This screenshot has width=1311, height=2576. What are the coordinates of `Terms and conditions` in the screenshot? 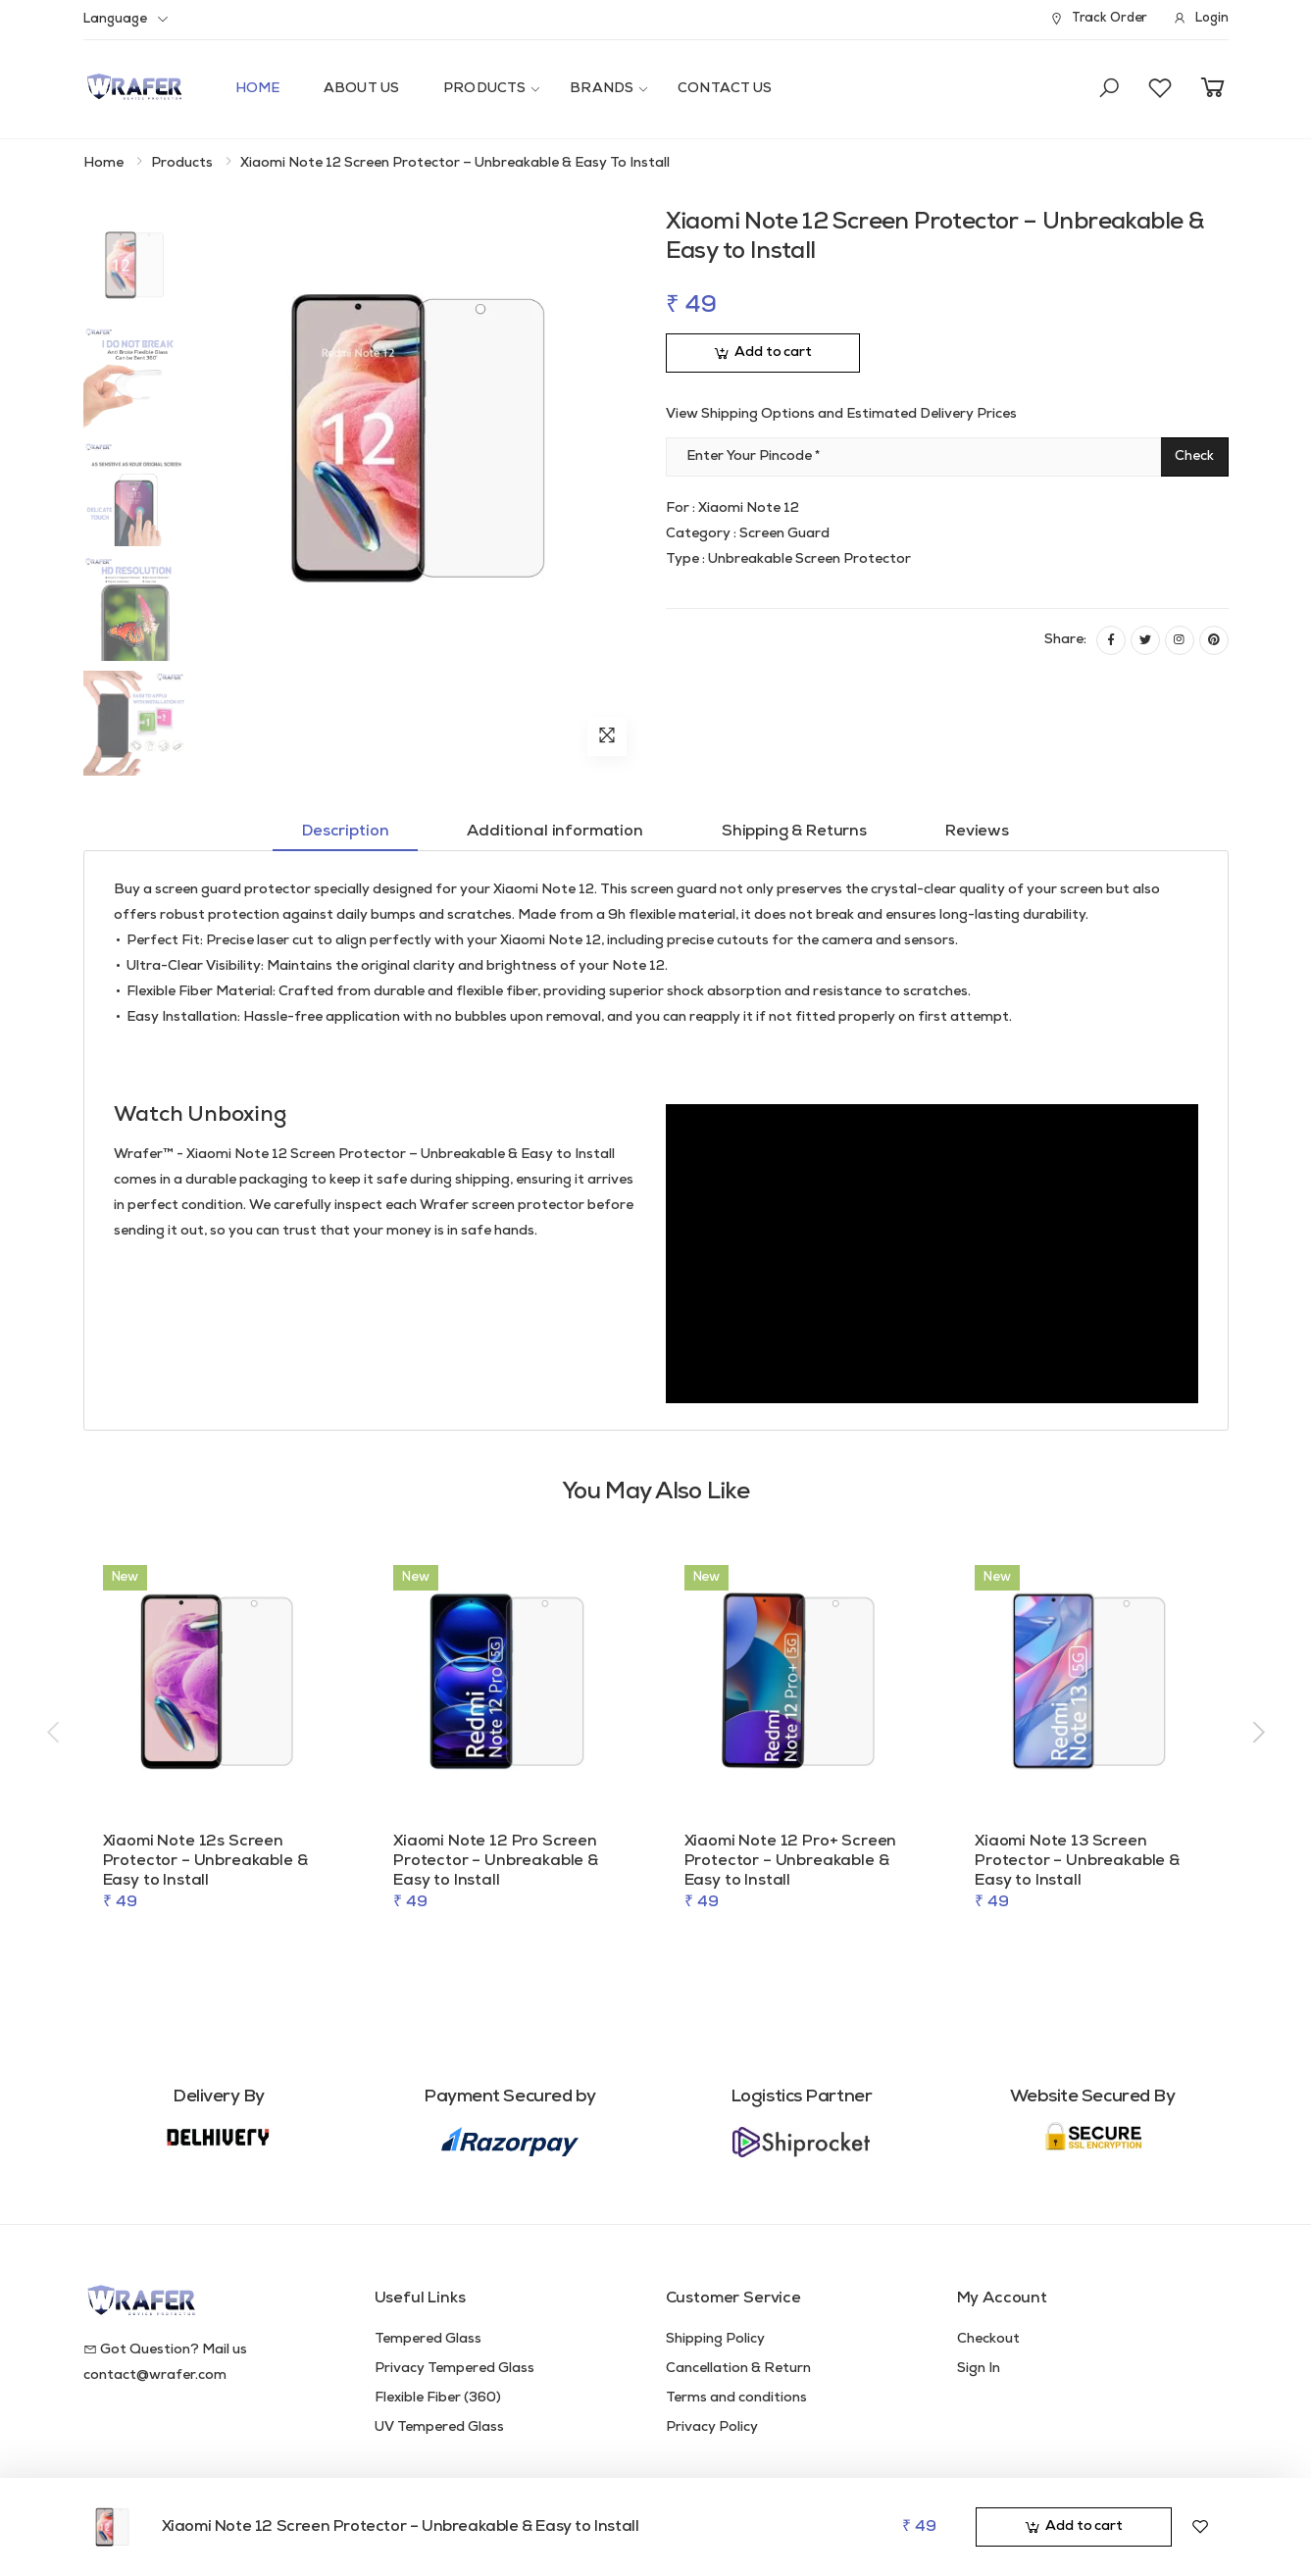 It's located at (736, 2398).